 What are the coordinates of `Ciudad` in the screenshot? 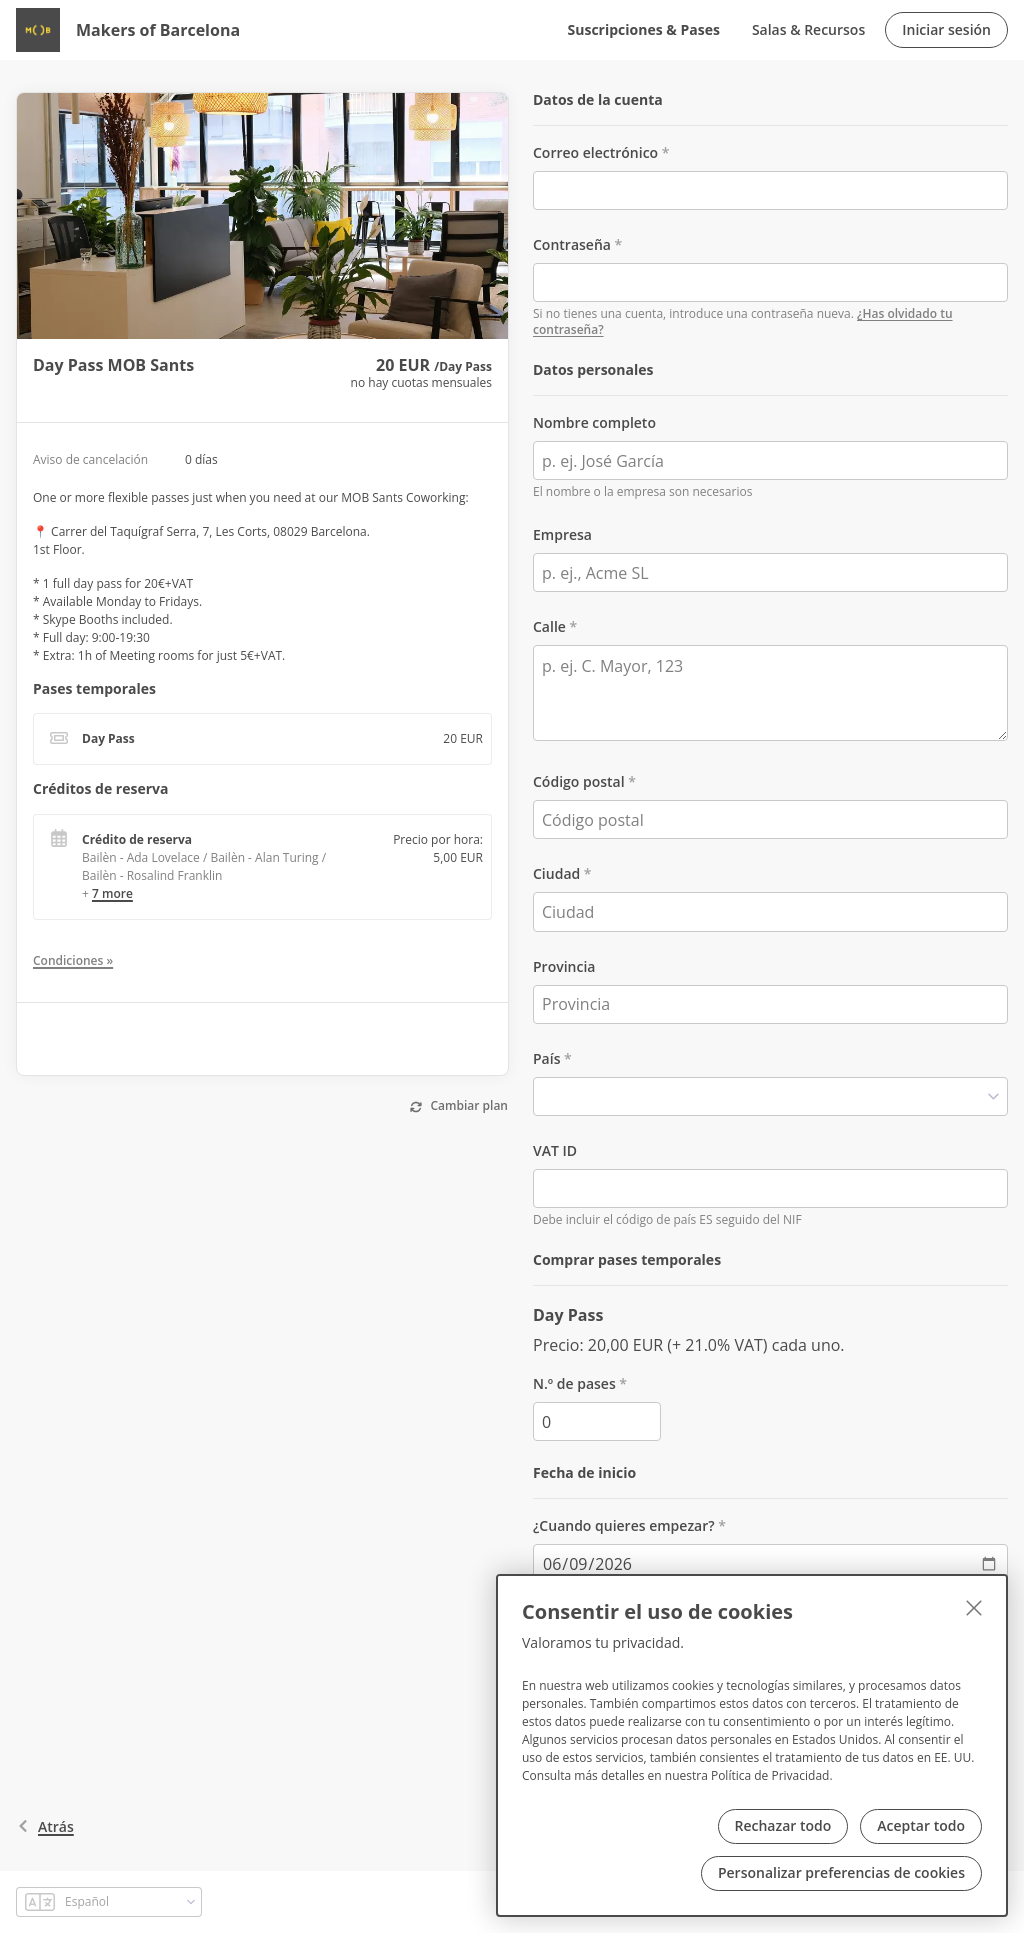 It's located at (556, 873).